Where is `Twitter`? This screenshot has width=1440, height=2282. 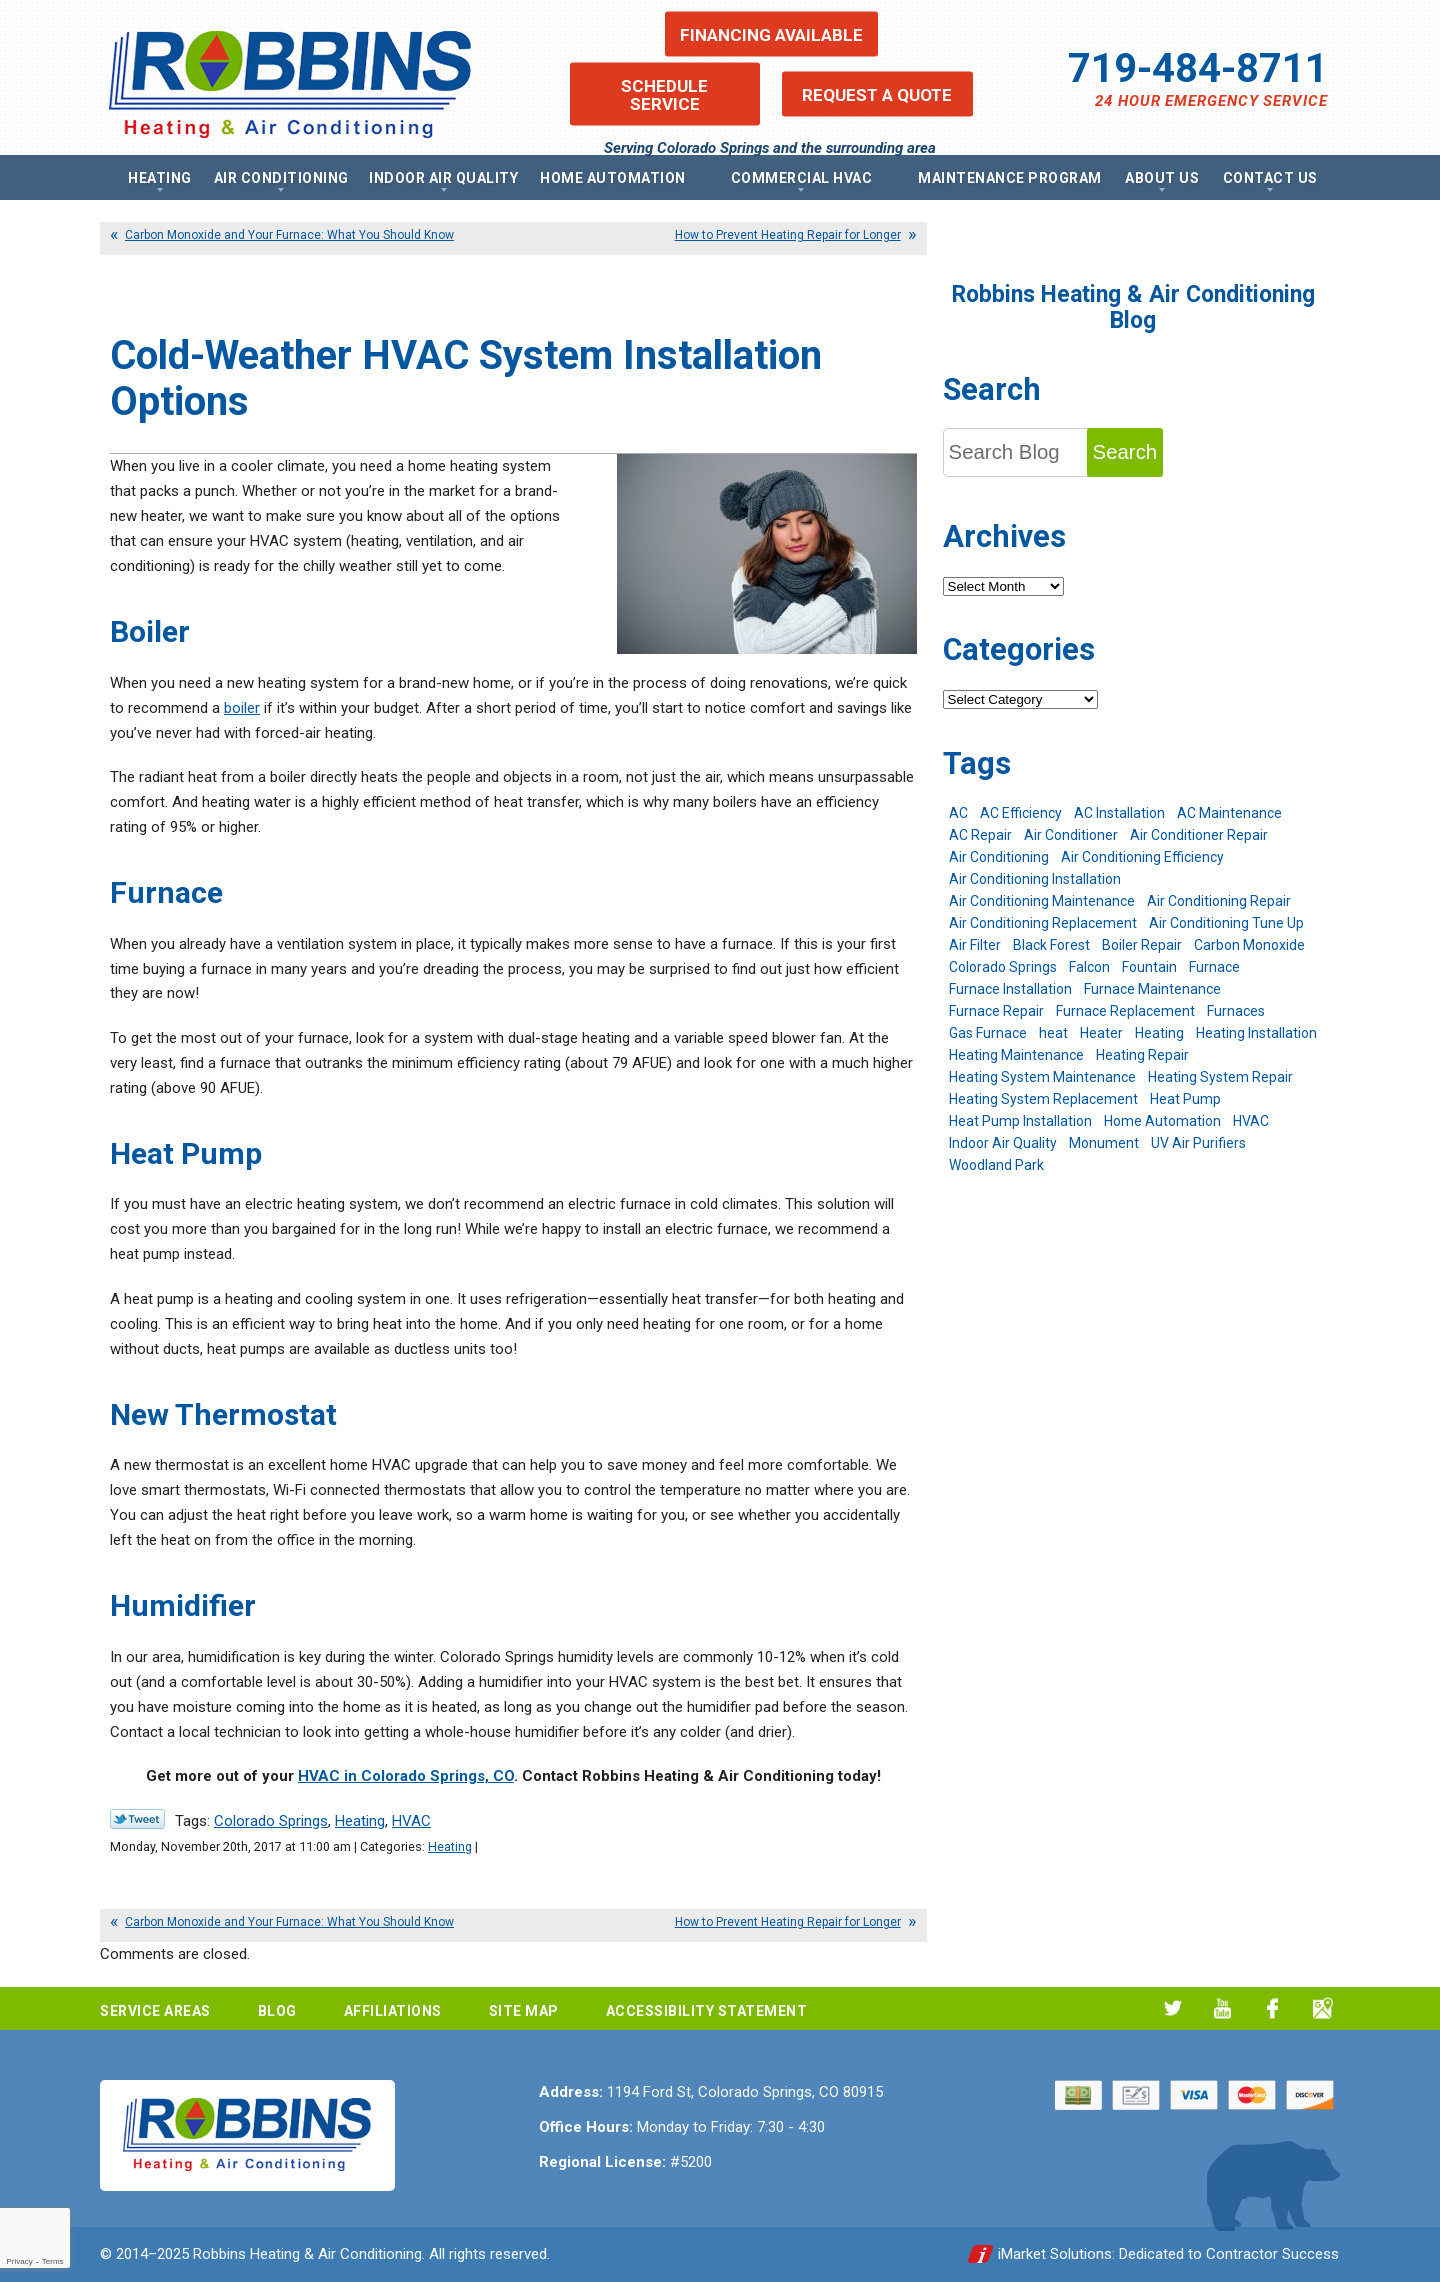 Twitter is located at coordinates (1172, 2008).